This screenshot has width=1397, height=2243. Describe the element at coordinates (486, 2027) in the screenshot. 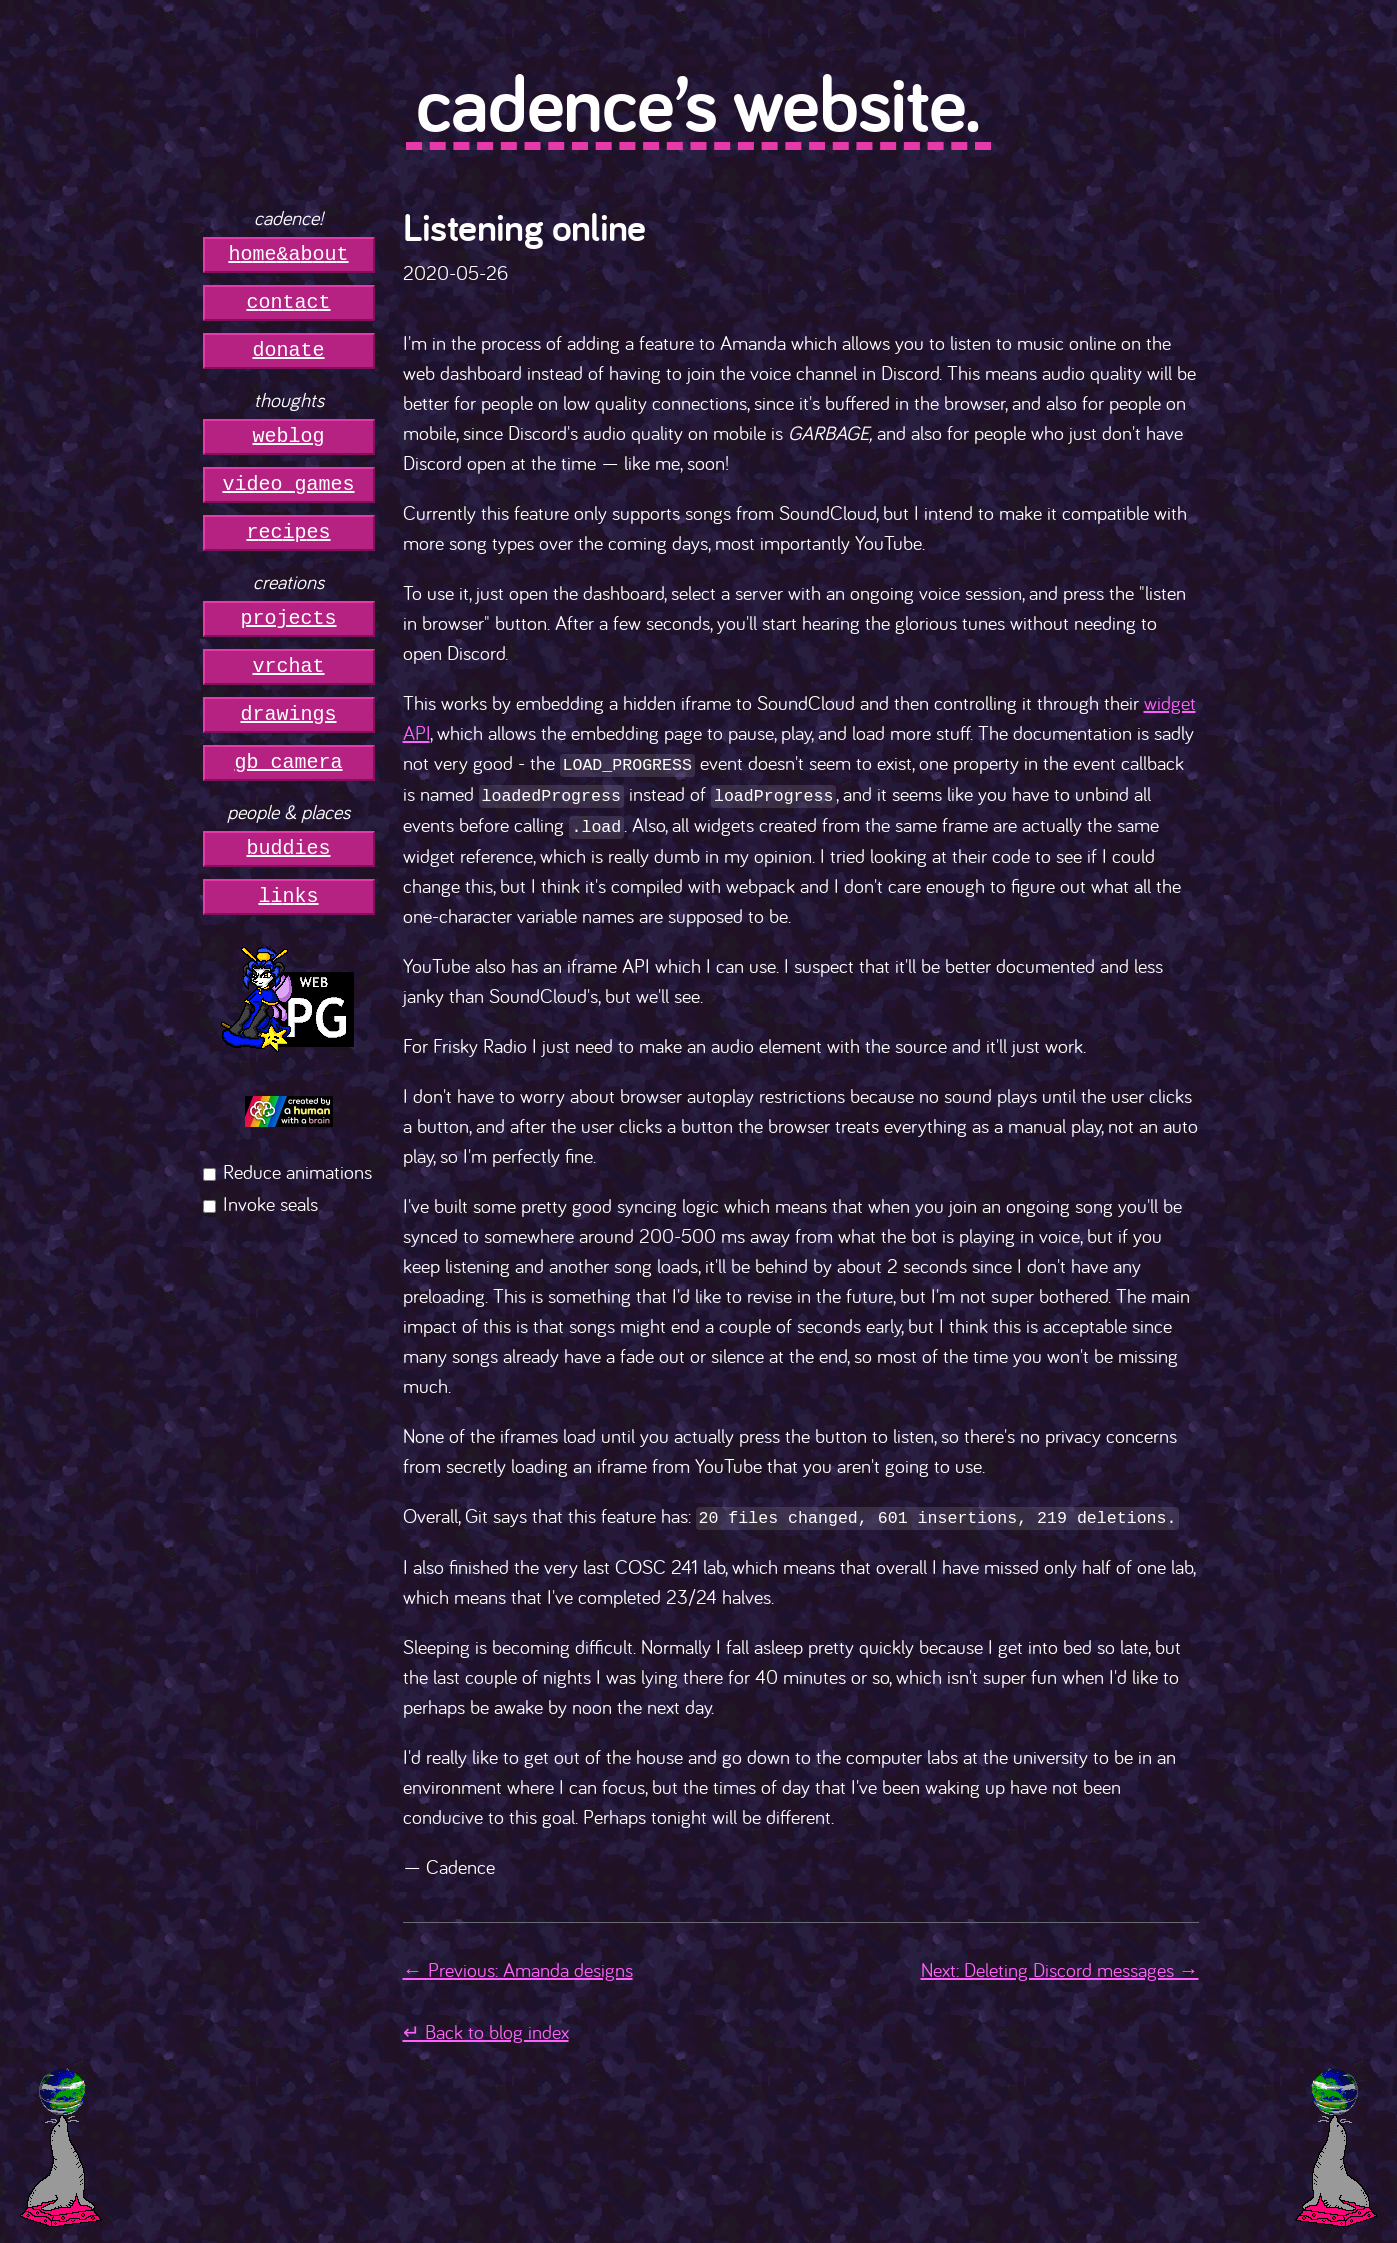

I see `↵ Back to blog index` at that location.